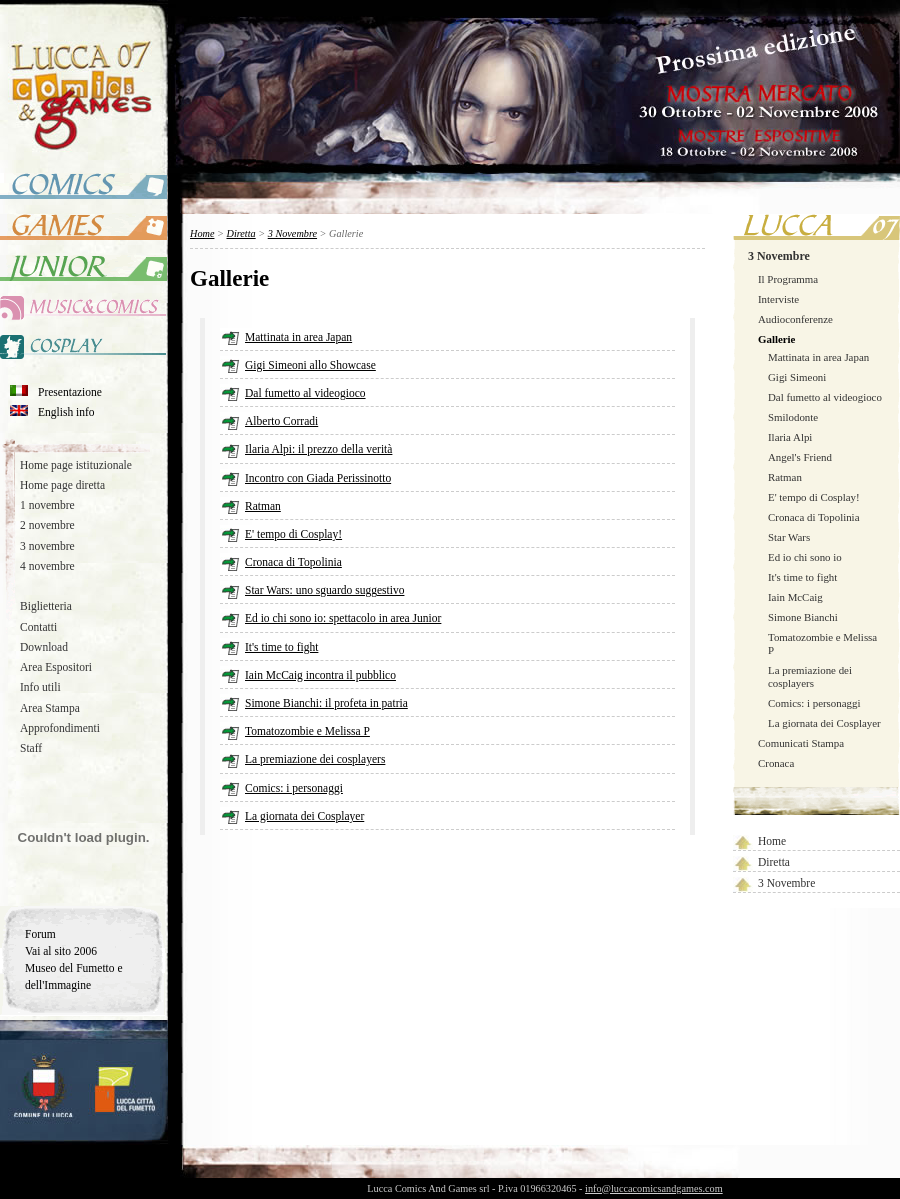 Image resolution: width=900 pixels, height=1199 pixels. What do you see at coordinates (793, 417) in the screenshot?
I see `Smilodonte` at bounding box center [793, 417].